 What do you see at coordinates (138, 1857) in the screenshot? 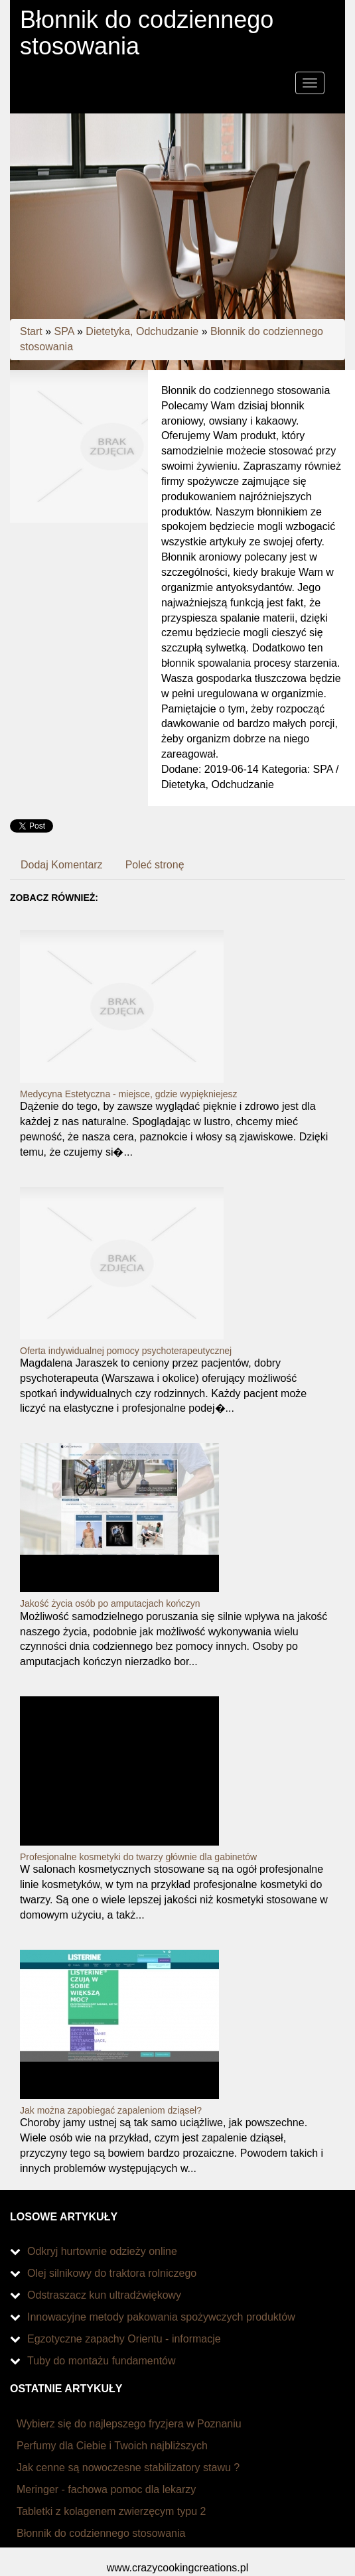
I see `Profesjonalne kosmetyki do twarzy głównie dla gabinetów` at bounding box center [138, 1857].